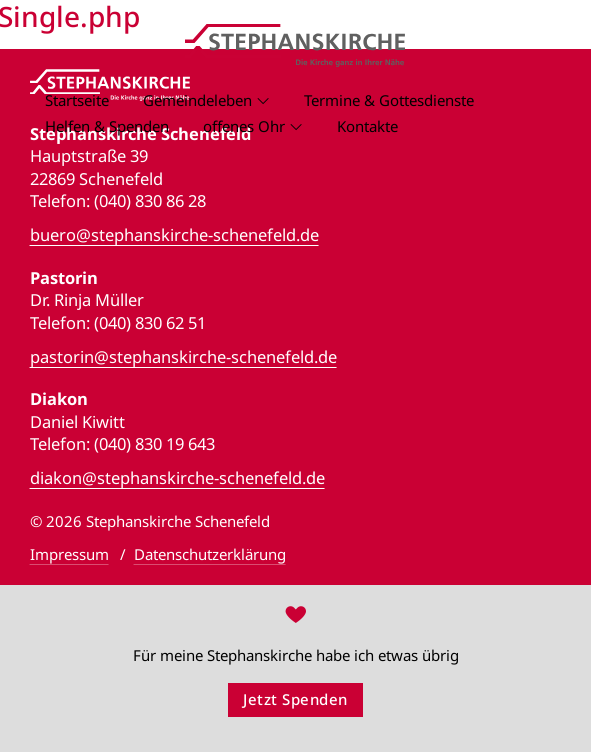 Image resolution: width=591 pixels, height=752 pixels. I want to click on Startseite, so click(77, 100).